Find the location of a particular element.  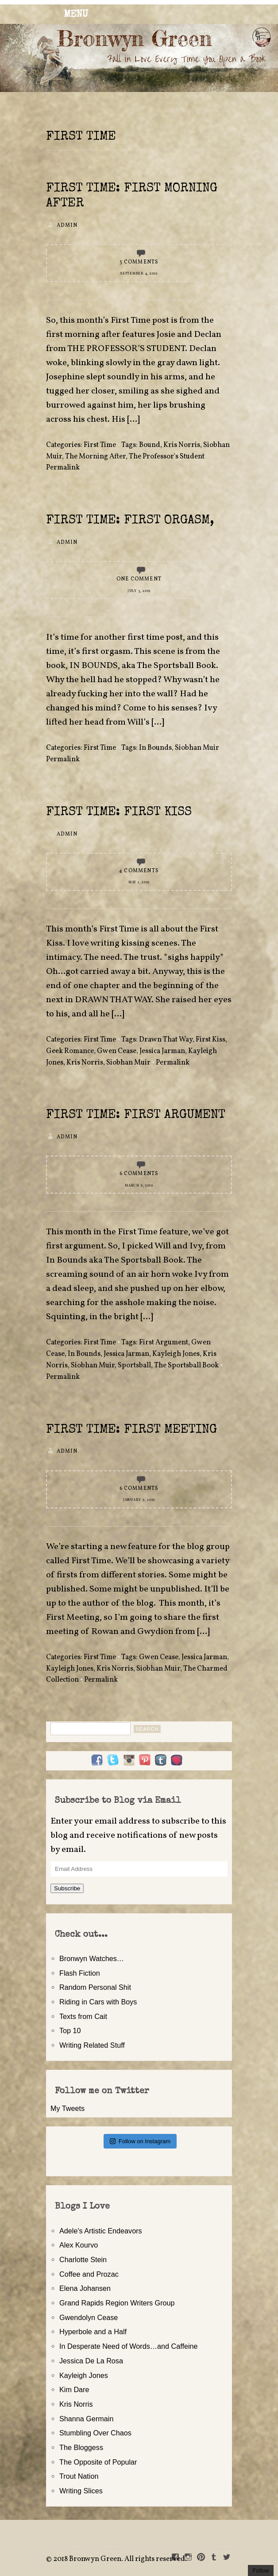

Coffee and Prozac is located at coordinates (89, 2274).